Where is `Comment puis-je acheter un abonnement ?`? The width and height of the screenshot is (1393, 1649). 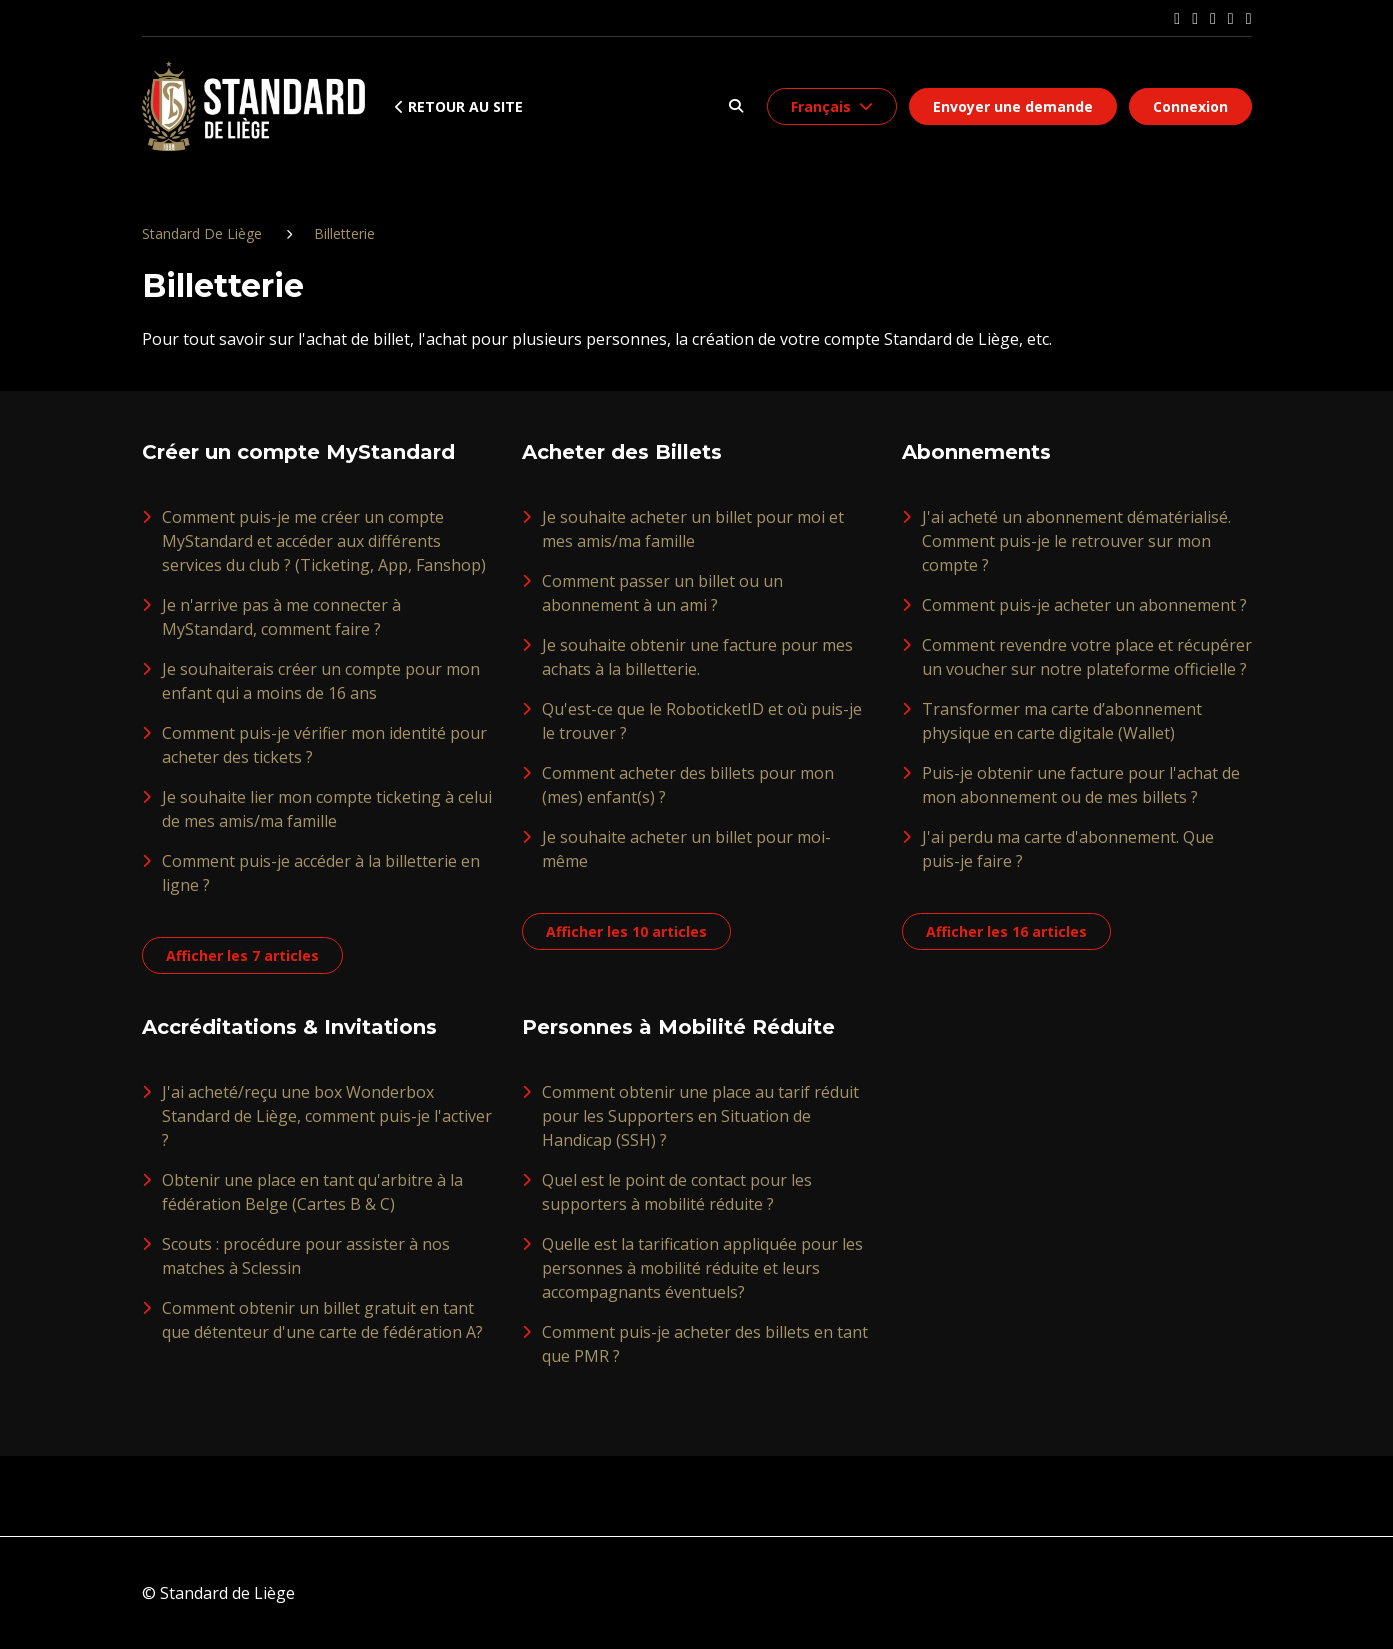 Comment puis-je acheter un abonnement ? is located at coordinates (1084, 605).